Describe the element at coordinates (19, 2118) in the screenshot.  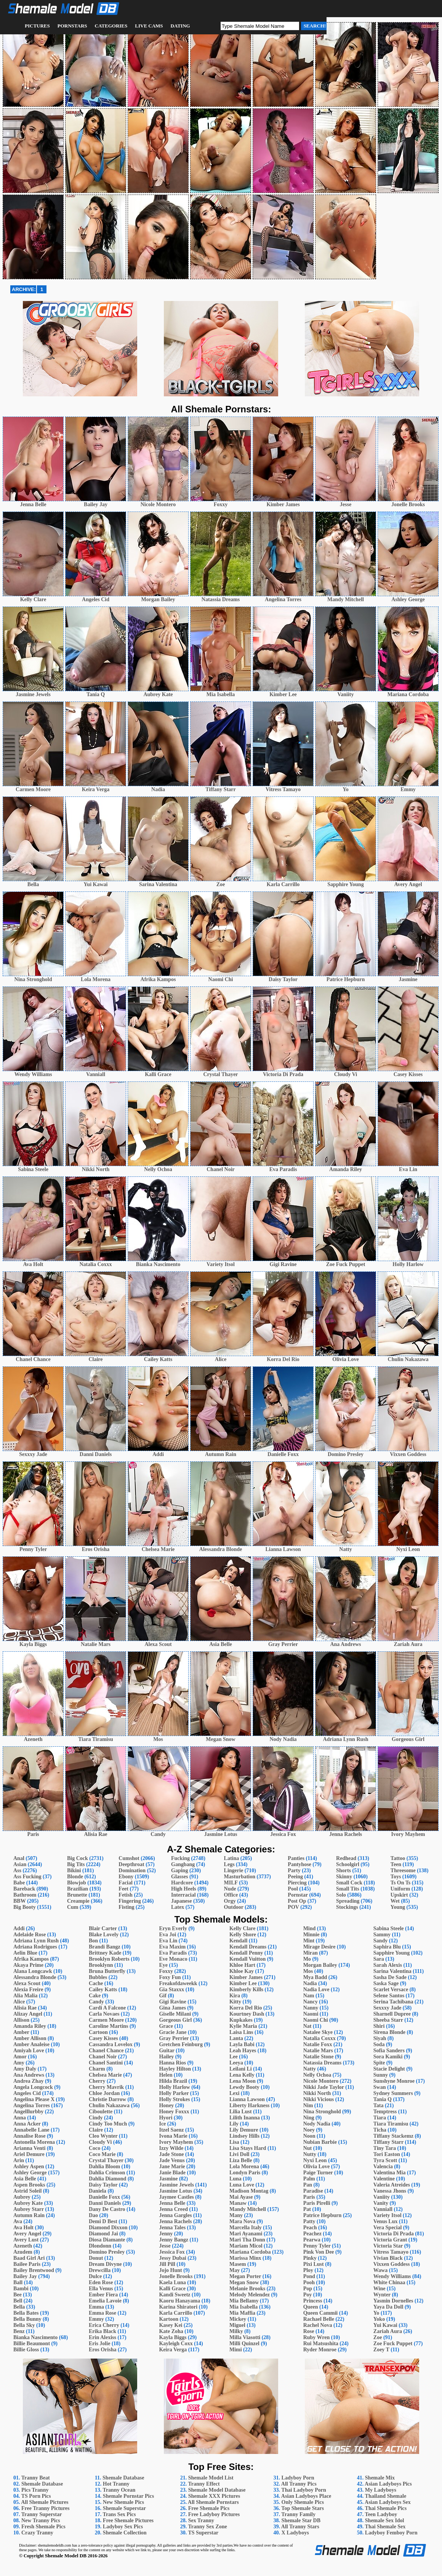
I see `Anna` at that location.